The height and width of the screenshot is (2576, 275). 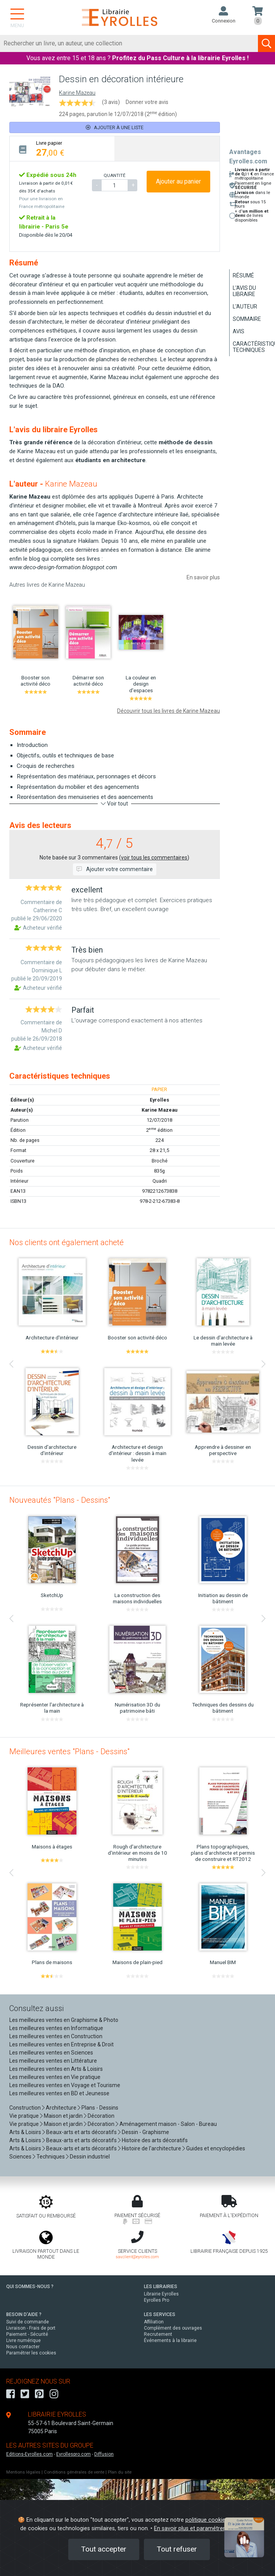 I want to click on (3 avis), so click(x=111, y=102).